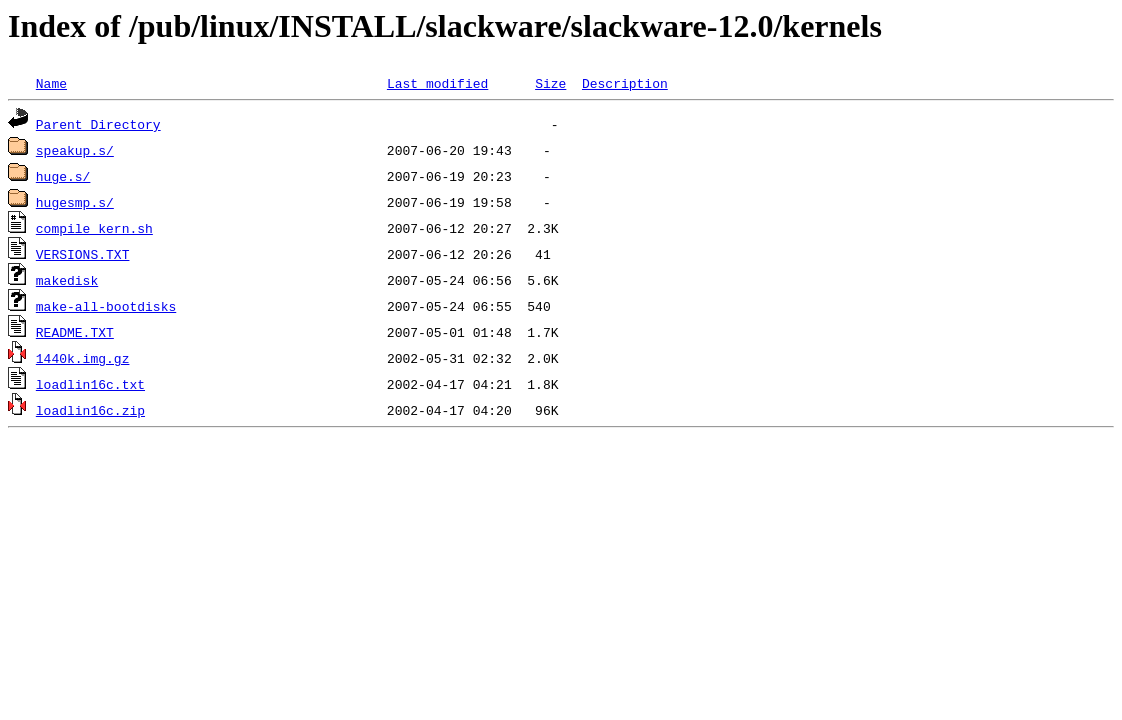  Describe the element at coordinates (83, 254) in the screenshot. I see `VERSIONS.TXT` at that location.